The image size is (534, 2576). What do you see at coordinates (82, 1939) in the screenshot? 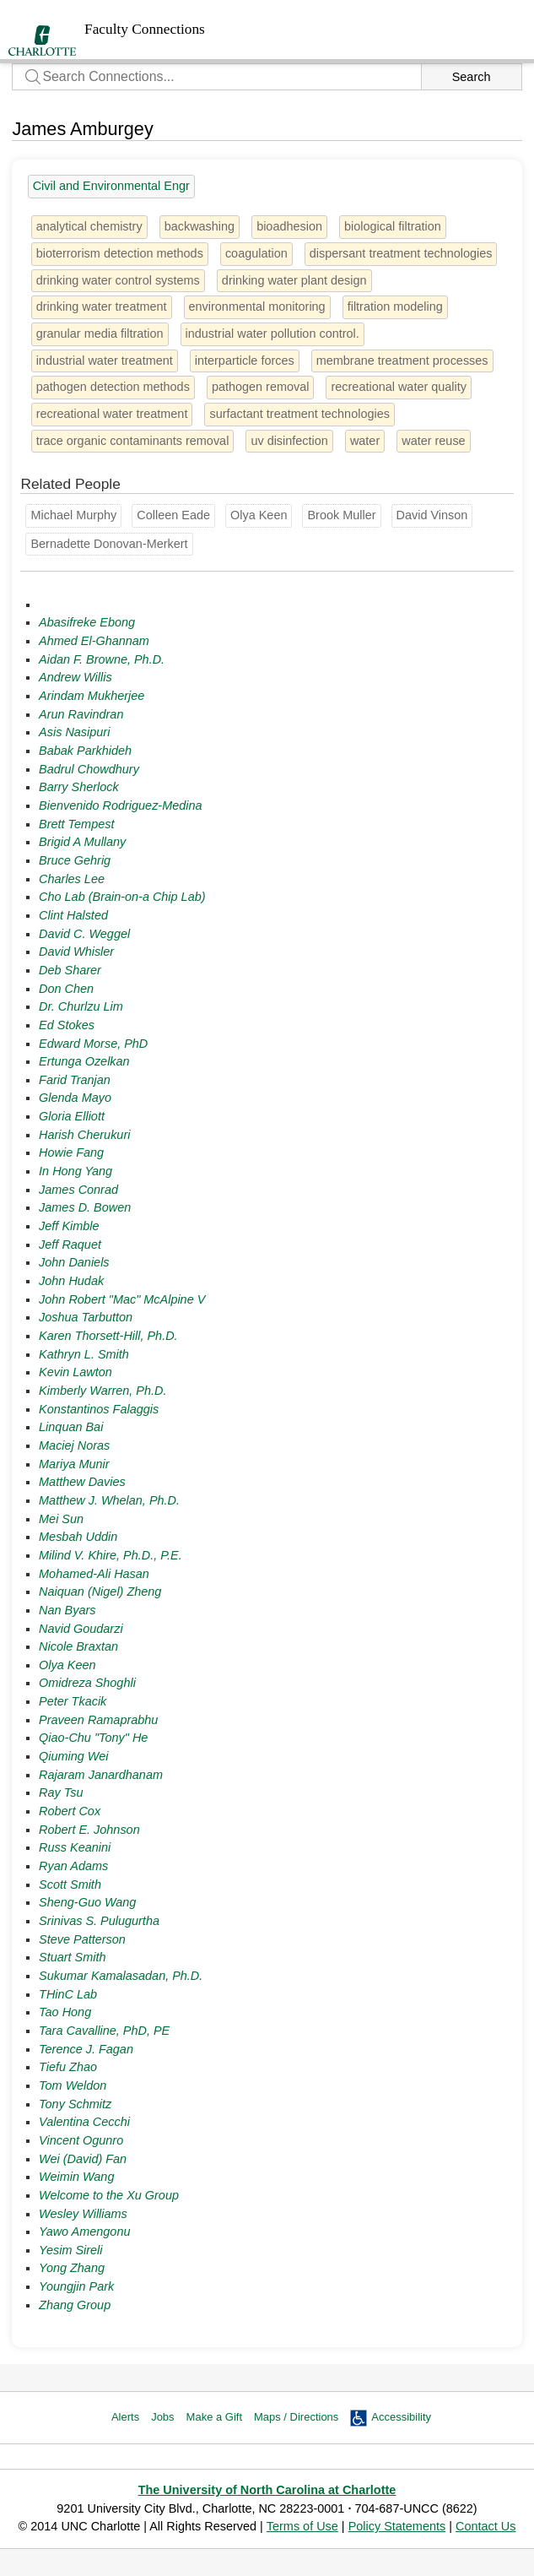
I see `Steve Patterson` at bounding box center [82, 1939].